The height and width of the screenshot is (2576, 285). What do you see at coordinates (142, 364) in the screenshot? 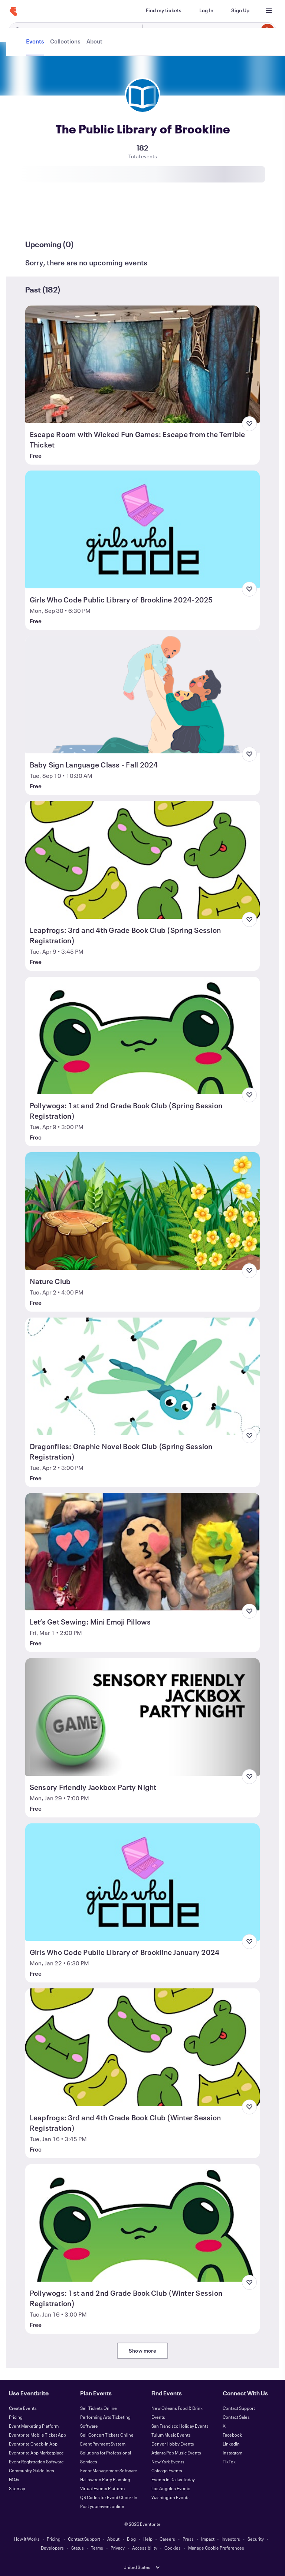
I see `[View Escape Room with Wicked Fun Games: Escape from the Terrible Thicket]` at bounding box center [142, 364].